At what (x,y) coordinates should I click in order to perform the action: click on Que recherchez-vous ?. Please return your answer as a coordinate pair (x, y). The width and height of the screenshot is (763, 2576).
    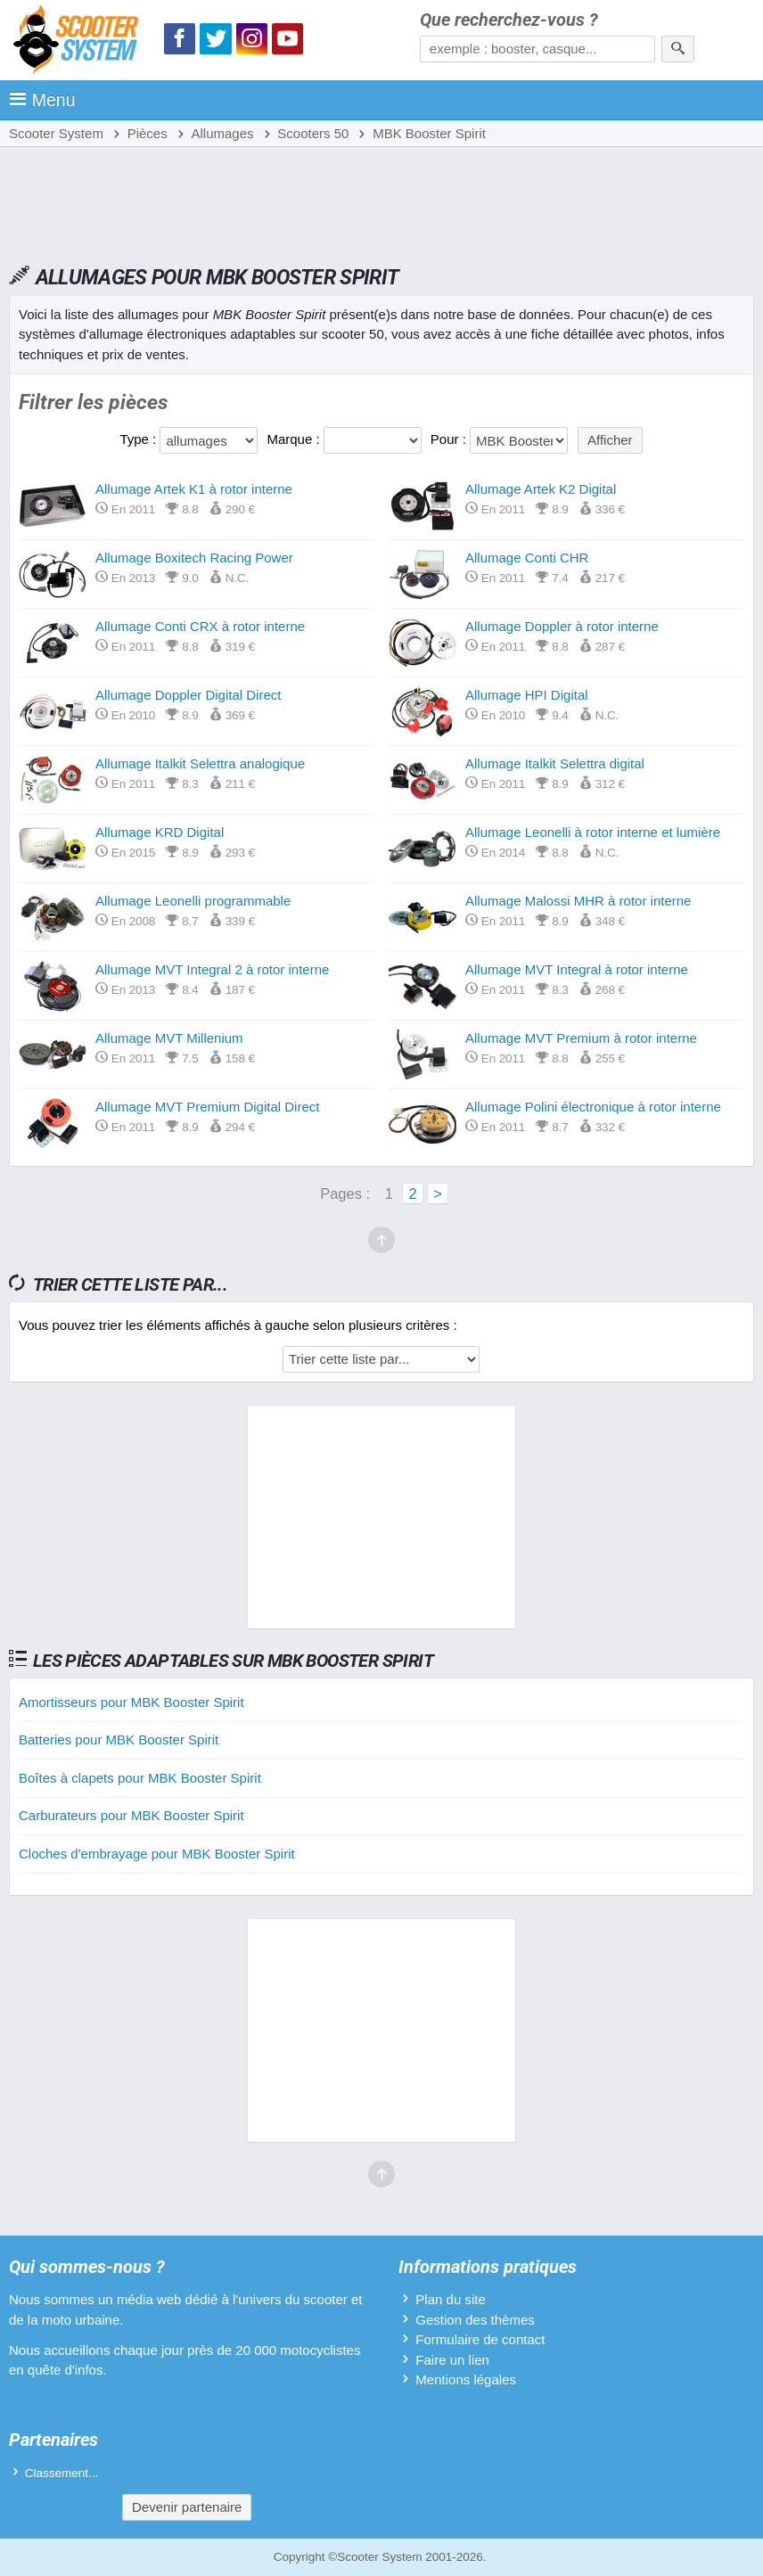
    Looking at the image, I should click on (509, 20).